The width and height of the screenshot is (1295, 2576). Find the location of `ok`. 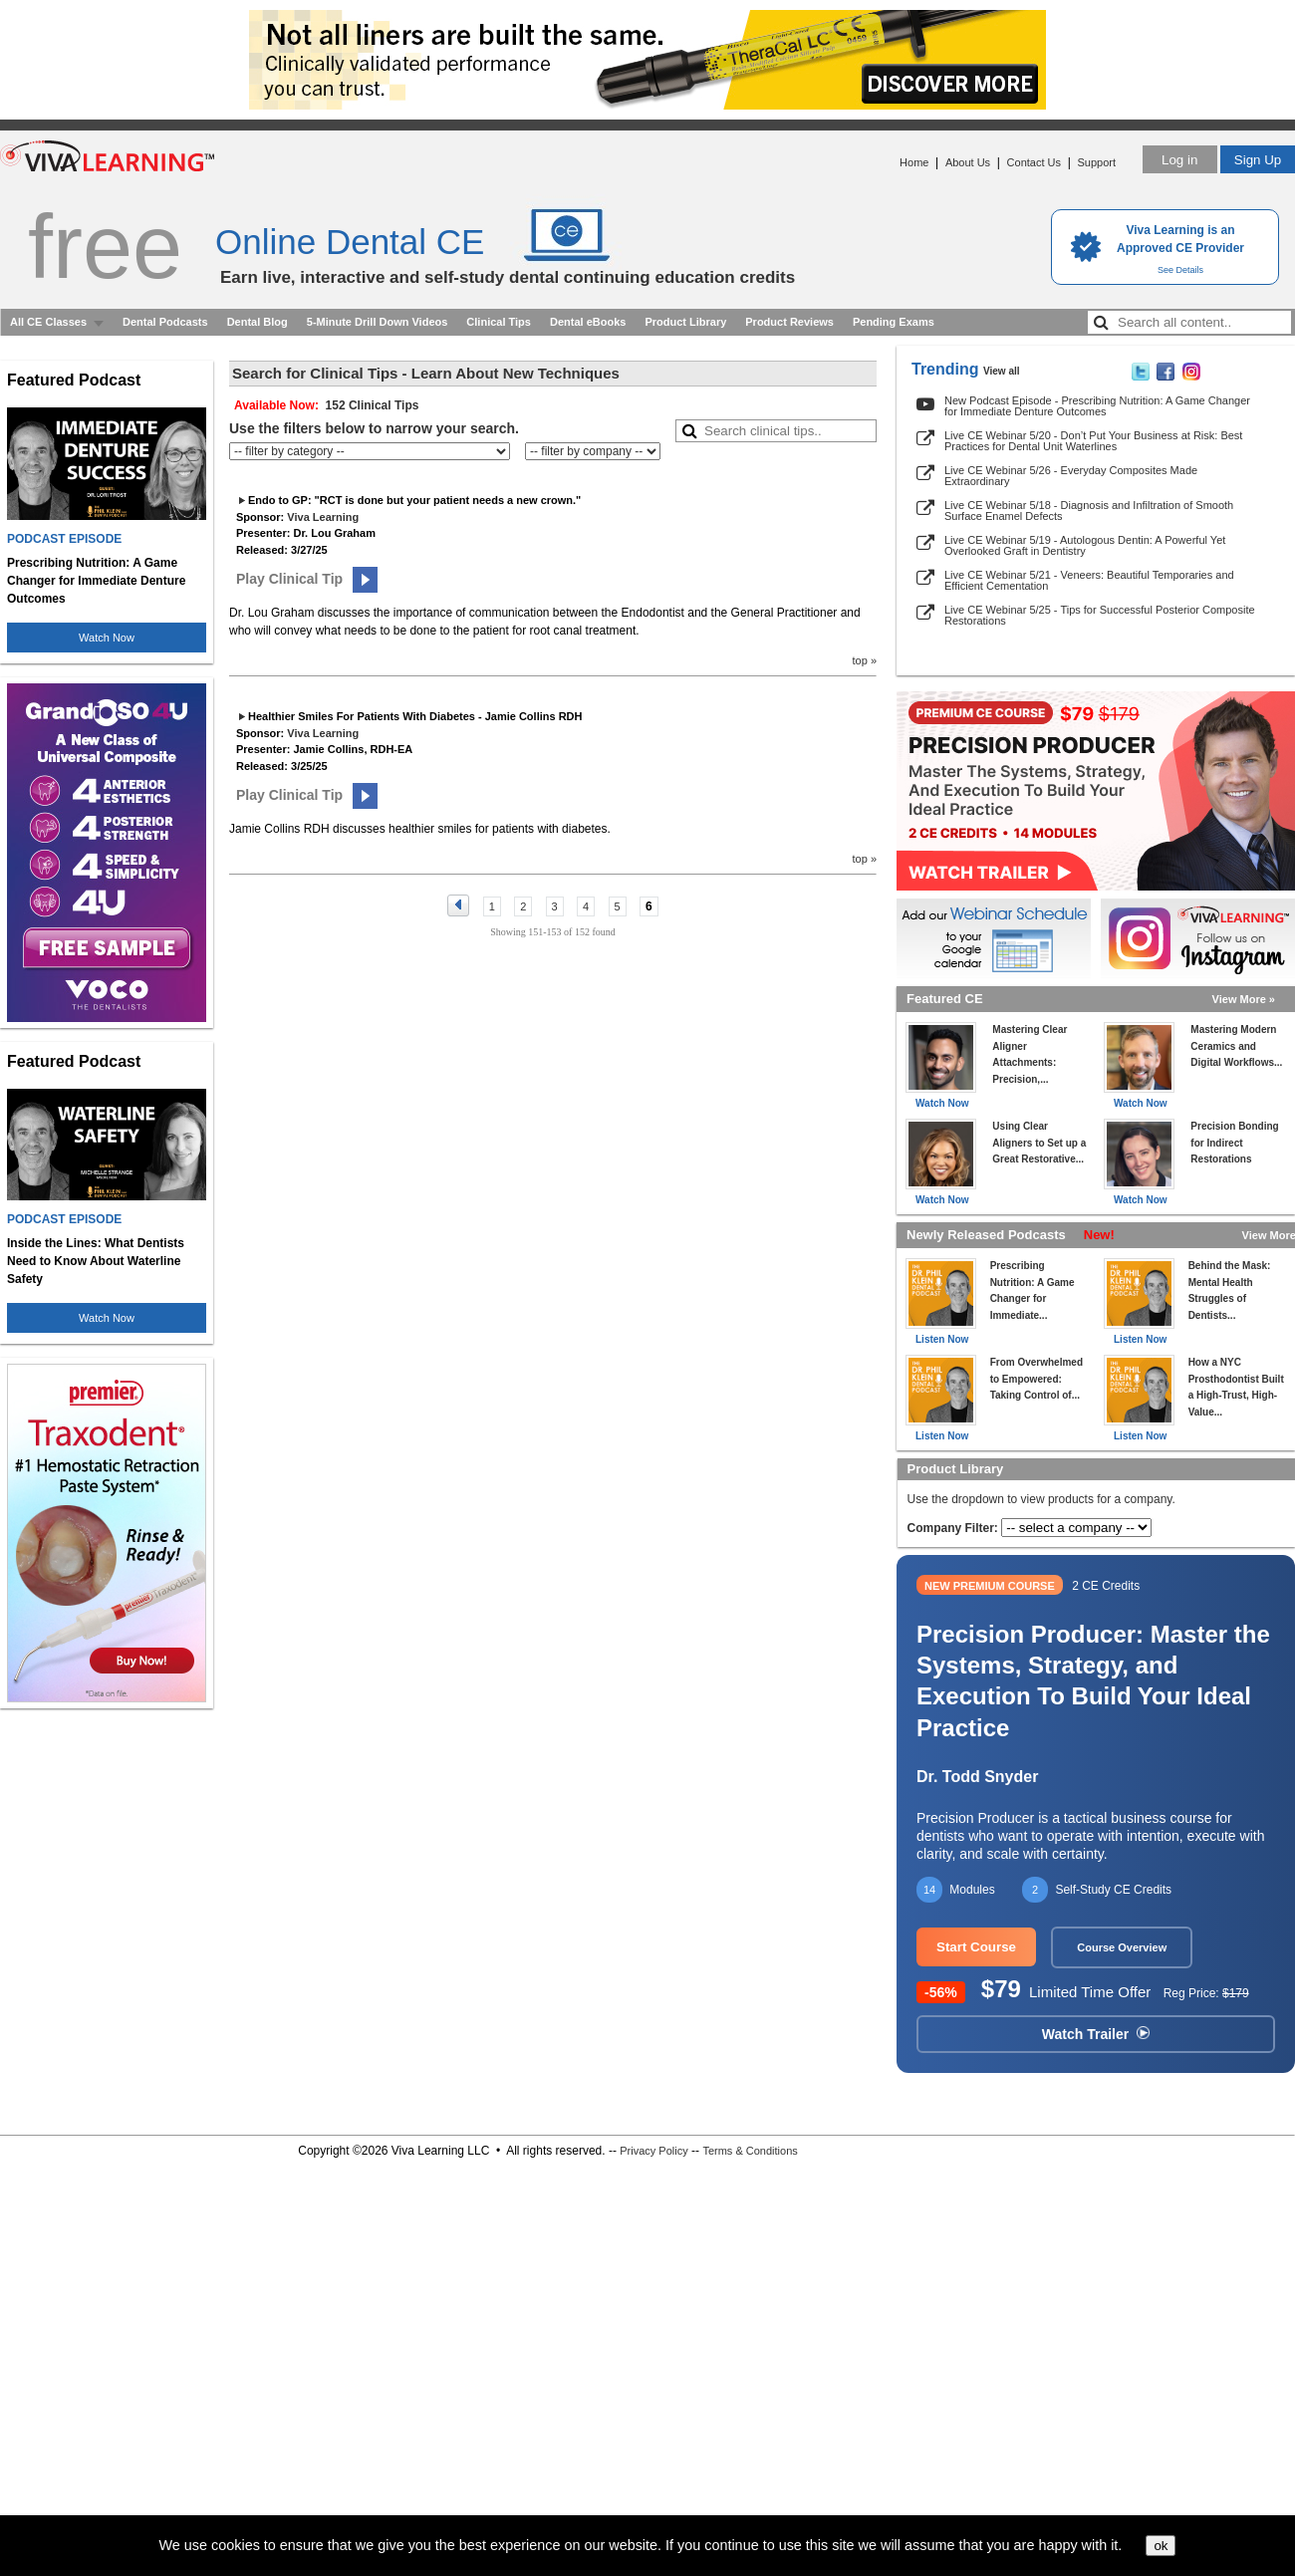

ok is located at coordinates (1160, 2545).